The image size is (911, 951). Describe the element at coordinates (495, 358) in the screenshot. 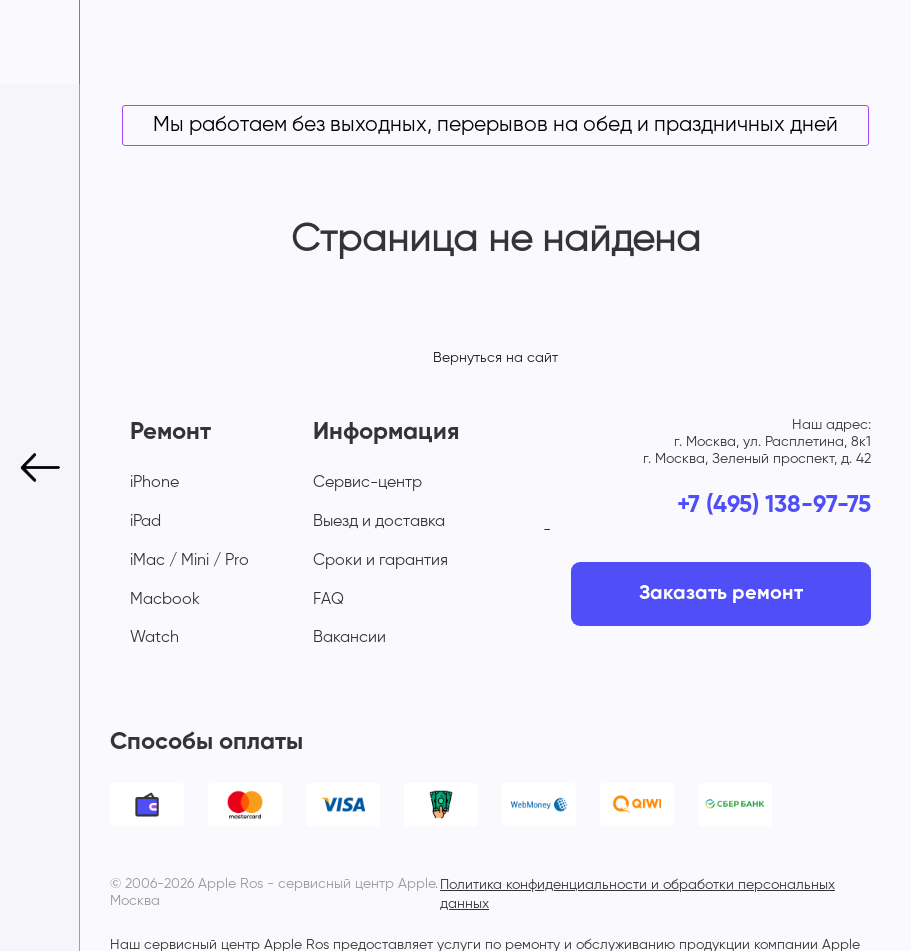

I see `Вернуться на сайт` at that location.